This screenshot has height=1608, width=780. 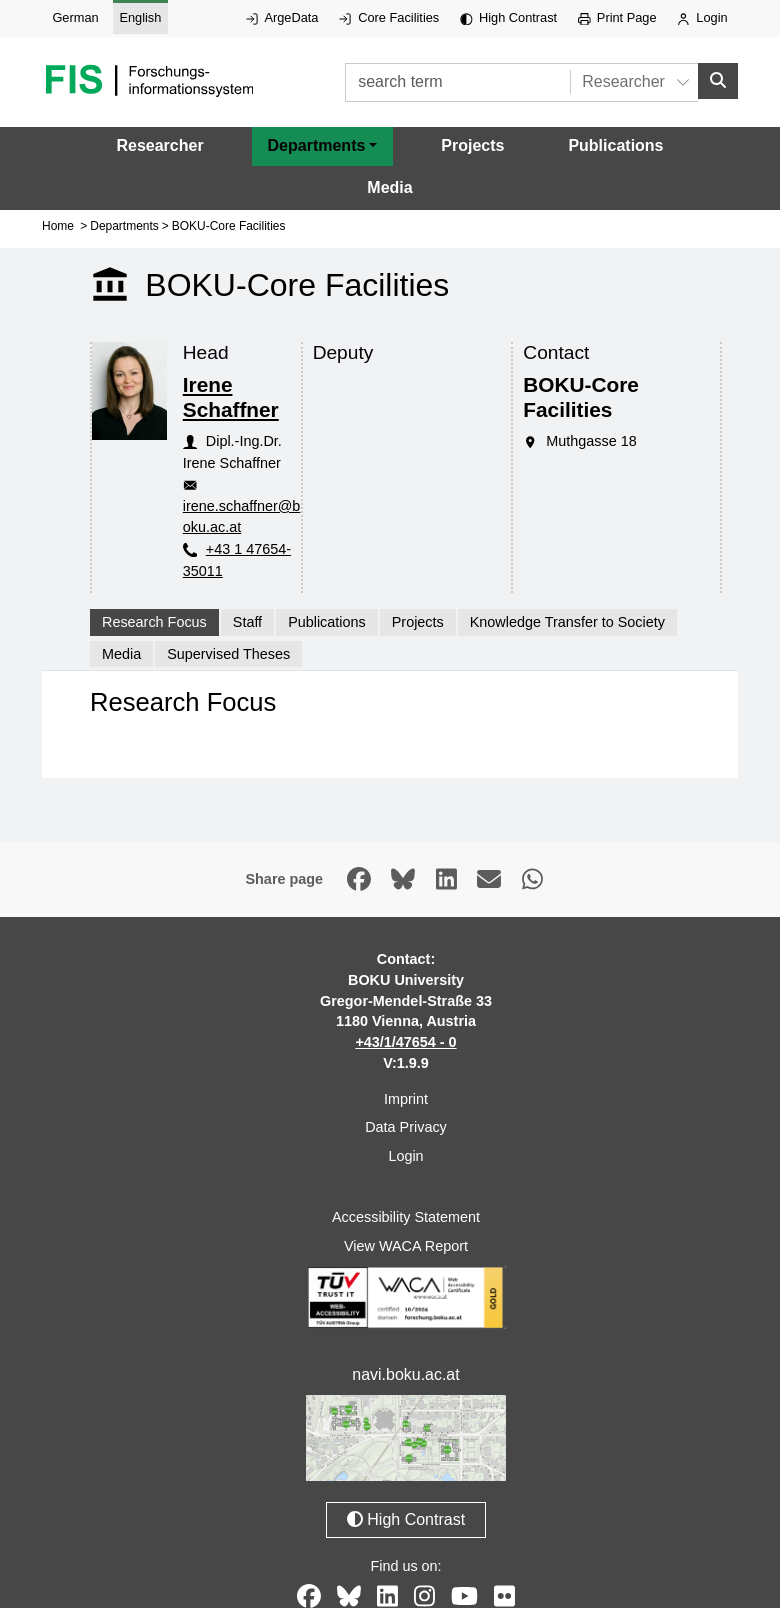 I want to click on [button], so click(x=323, y=146).